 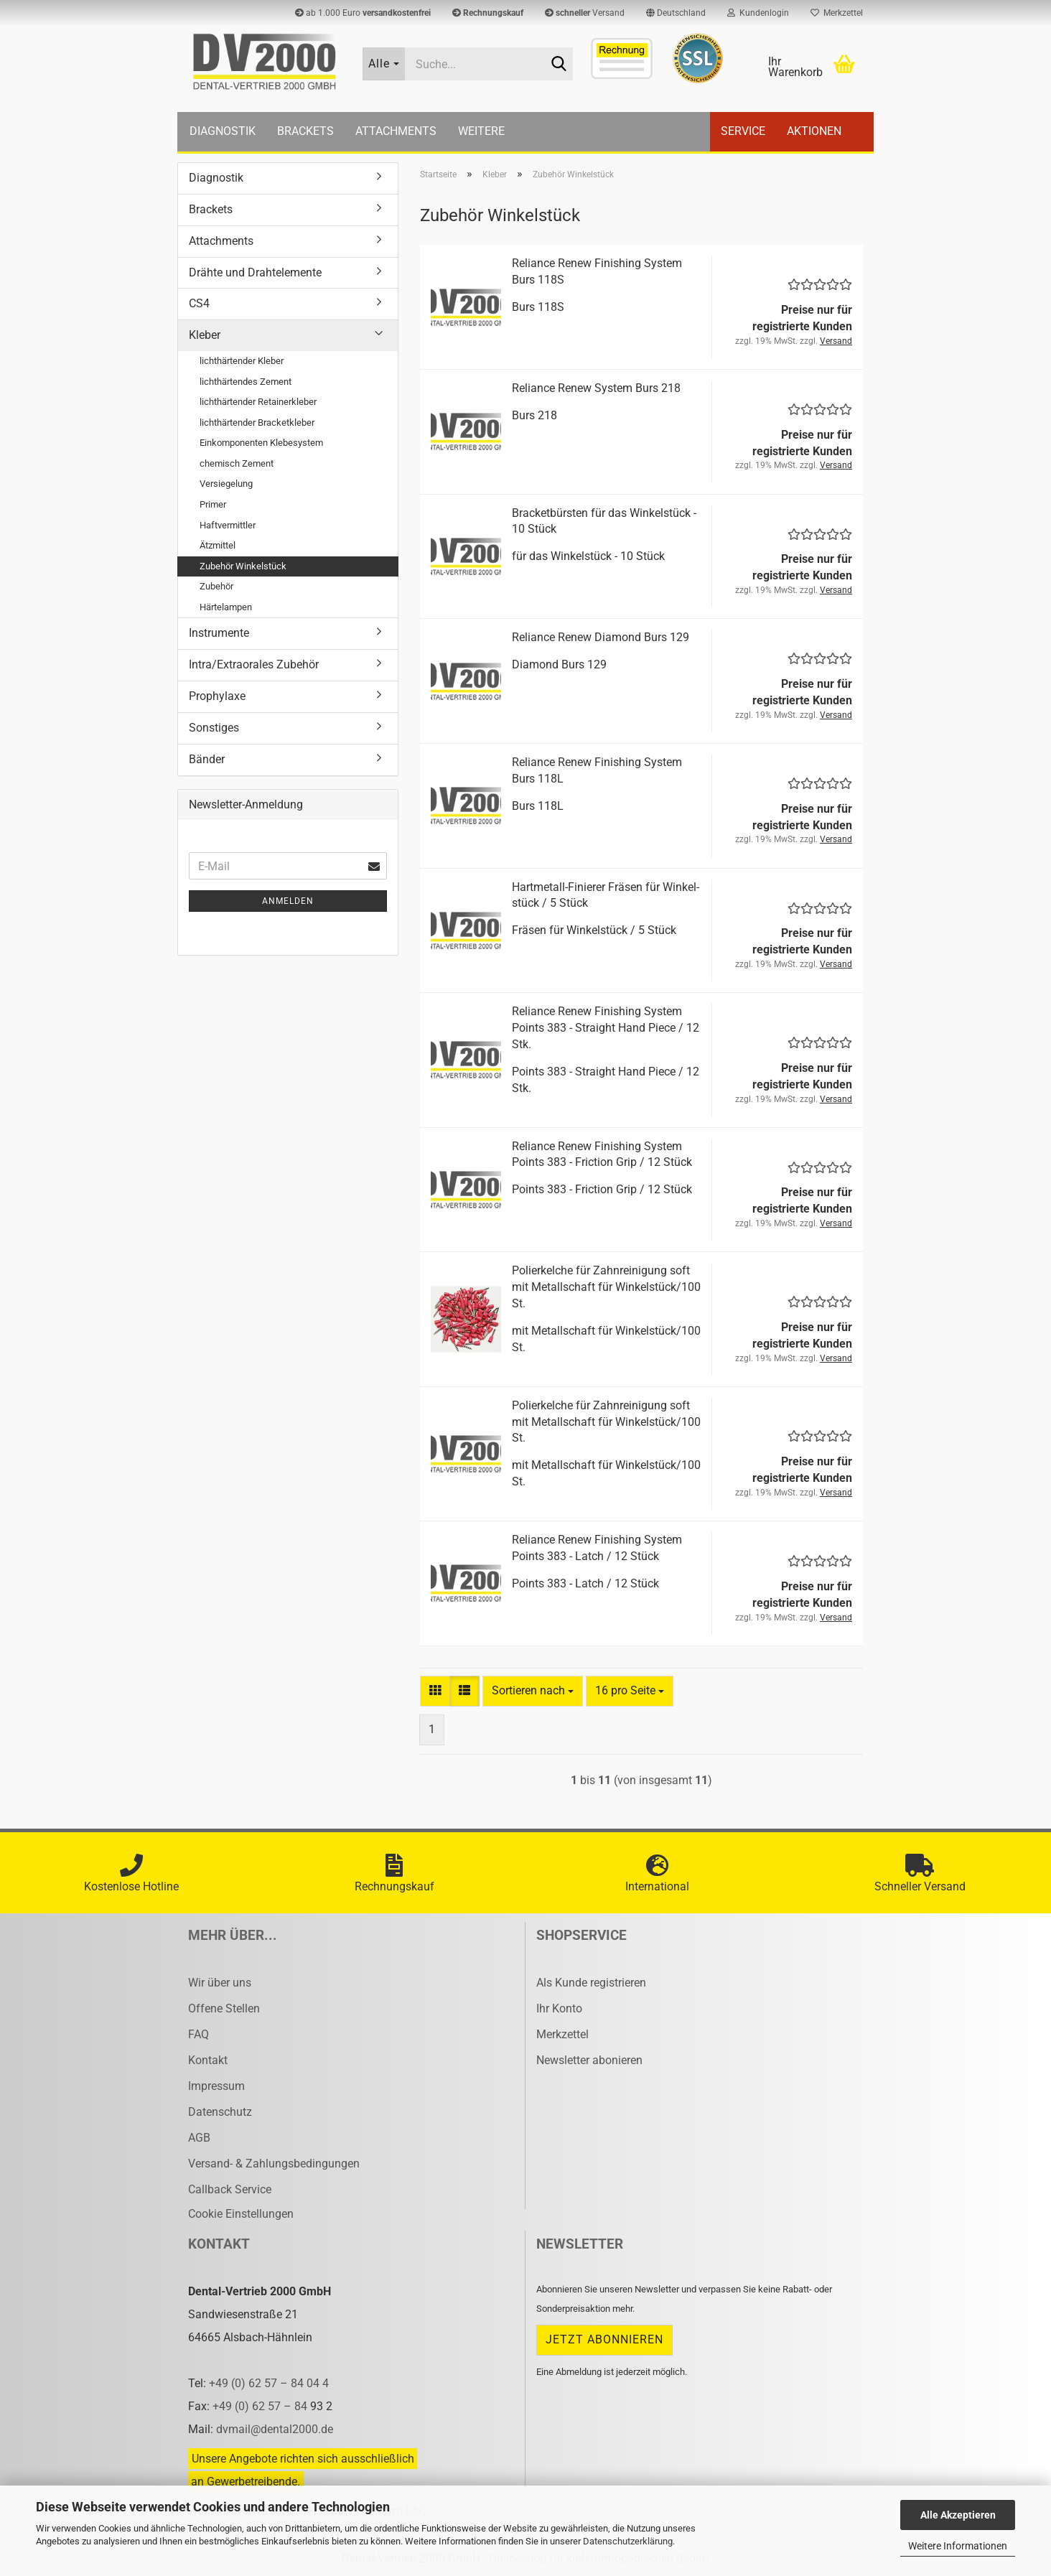 What do you see at coordinates (384, 63) in the screenshot?
I see `[Suche...]` at bounding box center [384, 63].